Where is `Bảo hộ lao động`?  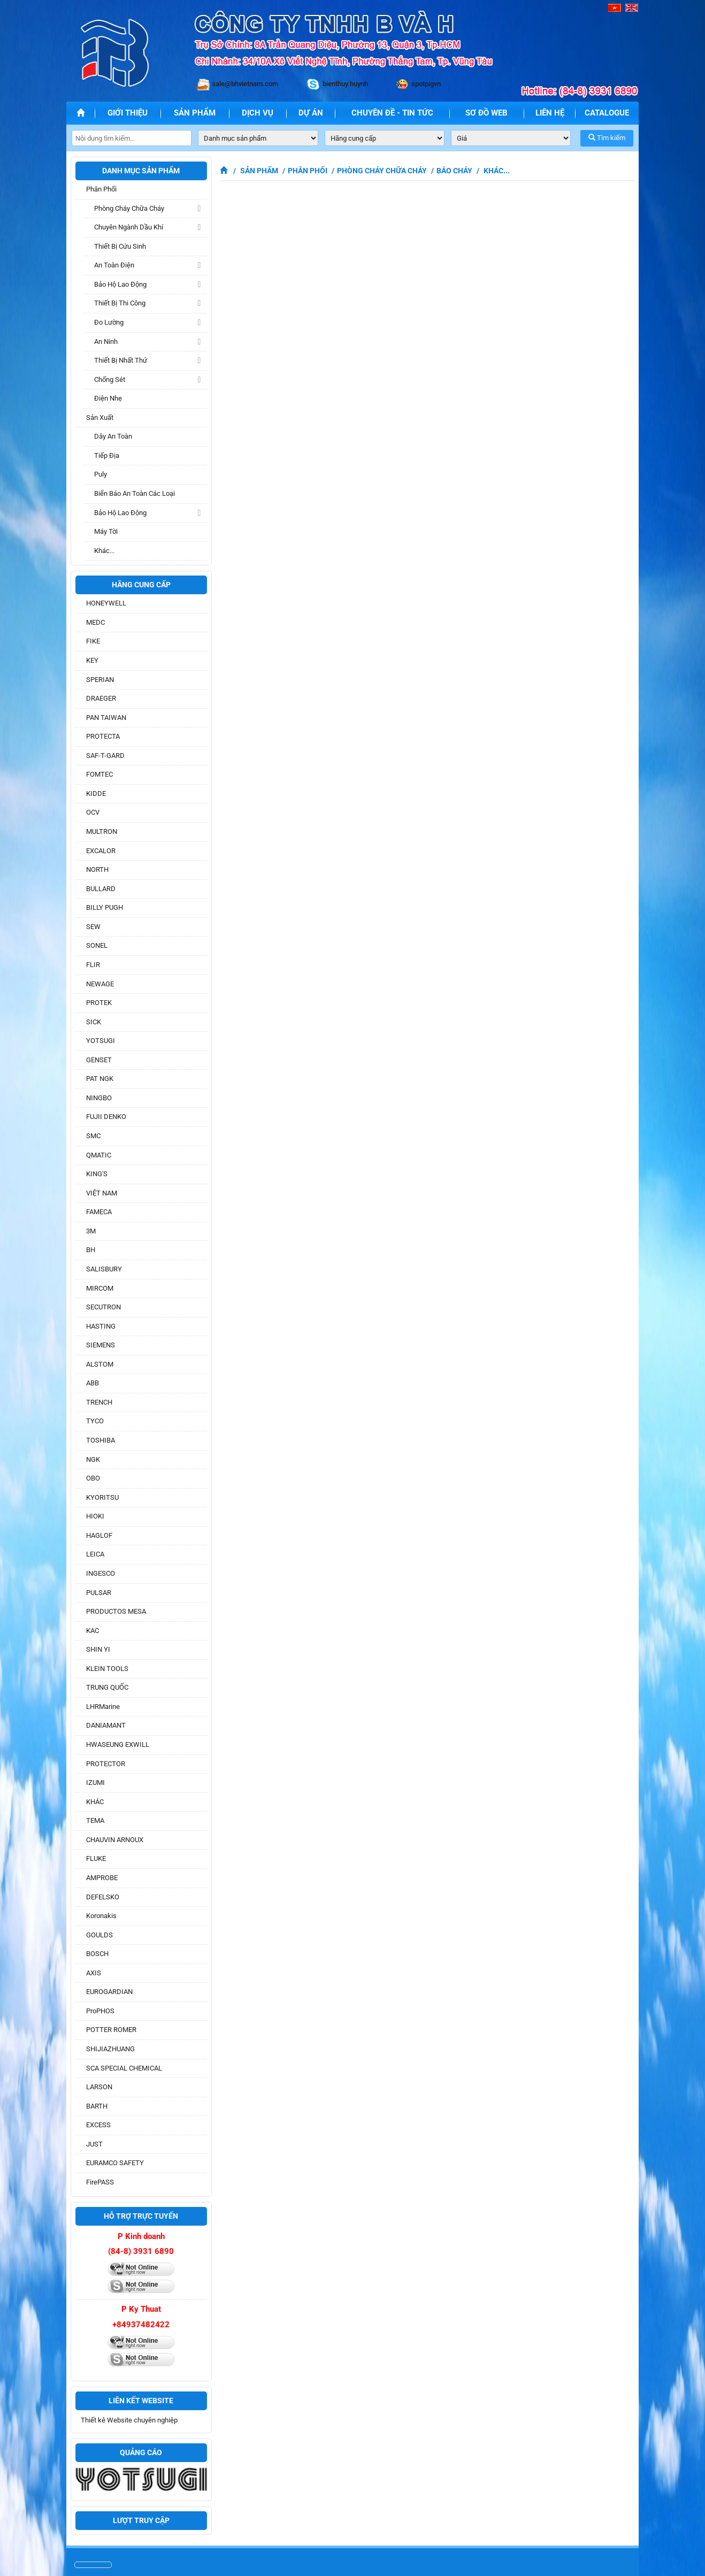 Bảo hộ lao động is located at coordinates (120, 284).